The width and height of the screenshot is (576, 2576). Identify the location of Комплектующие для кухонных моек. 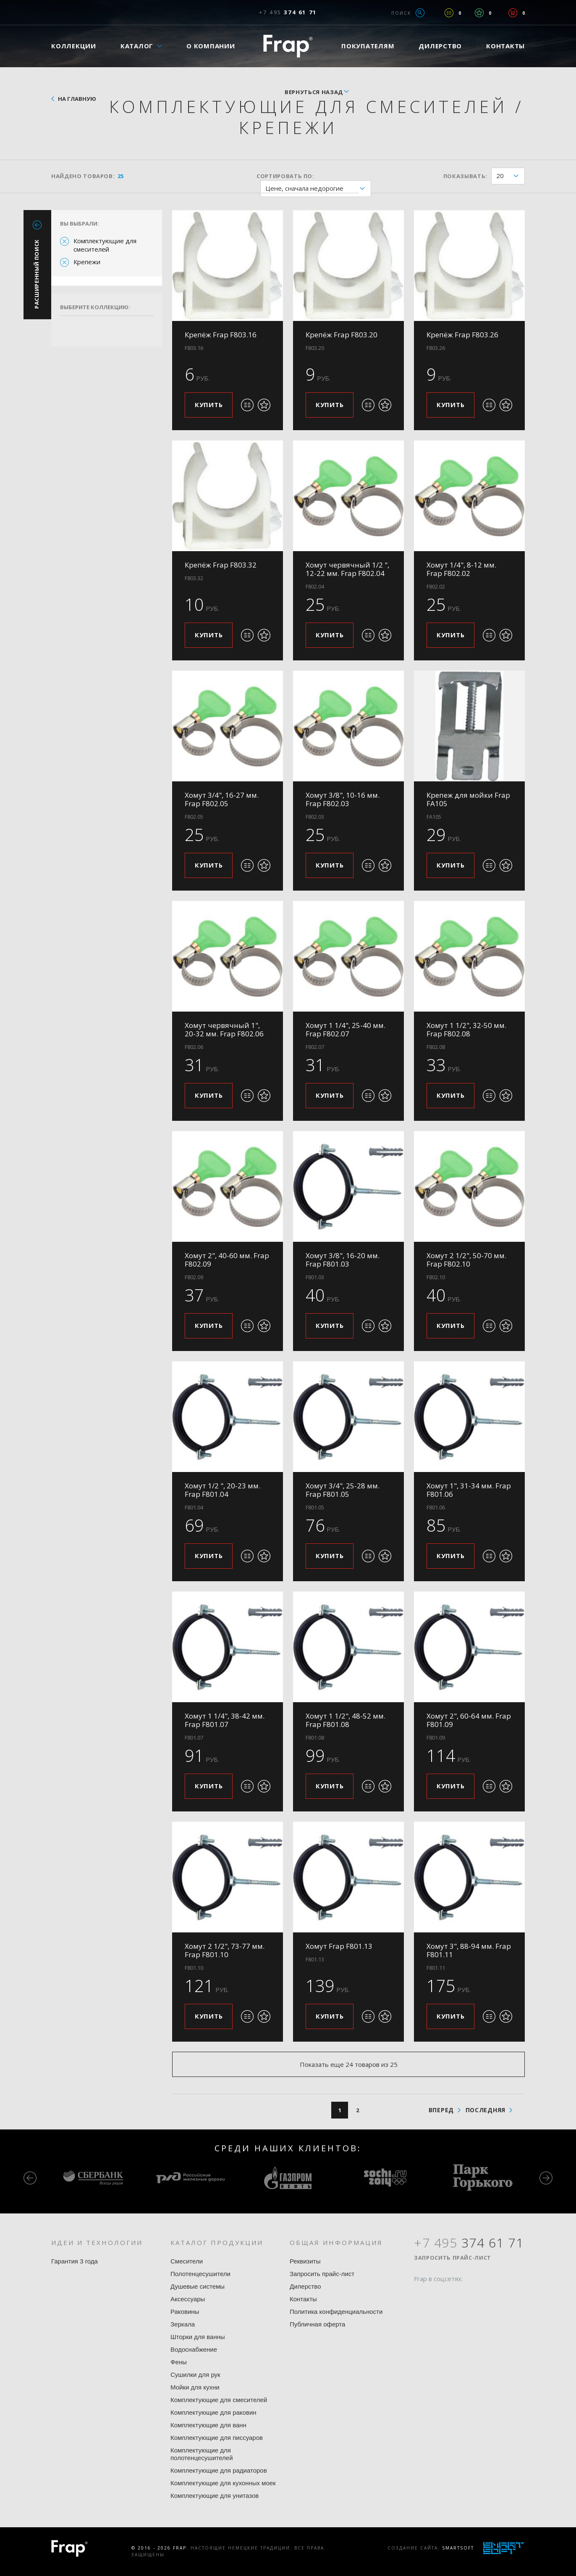
(223, 2483).